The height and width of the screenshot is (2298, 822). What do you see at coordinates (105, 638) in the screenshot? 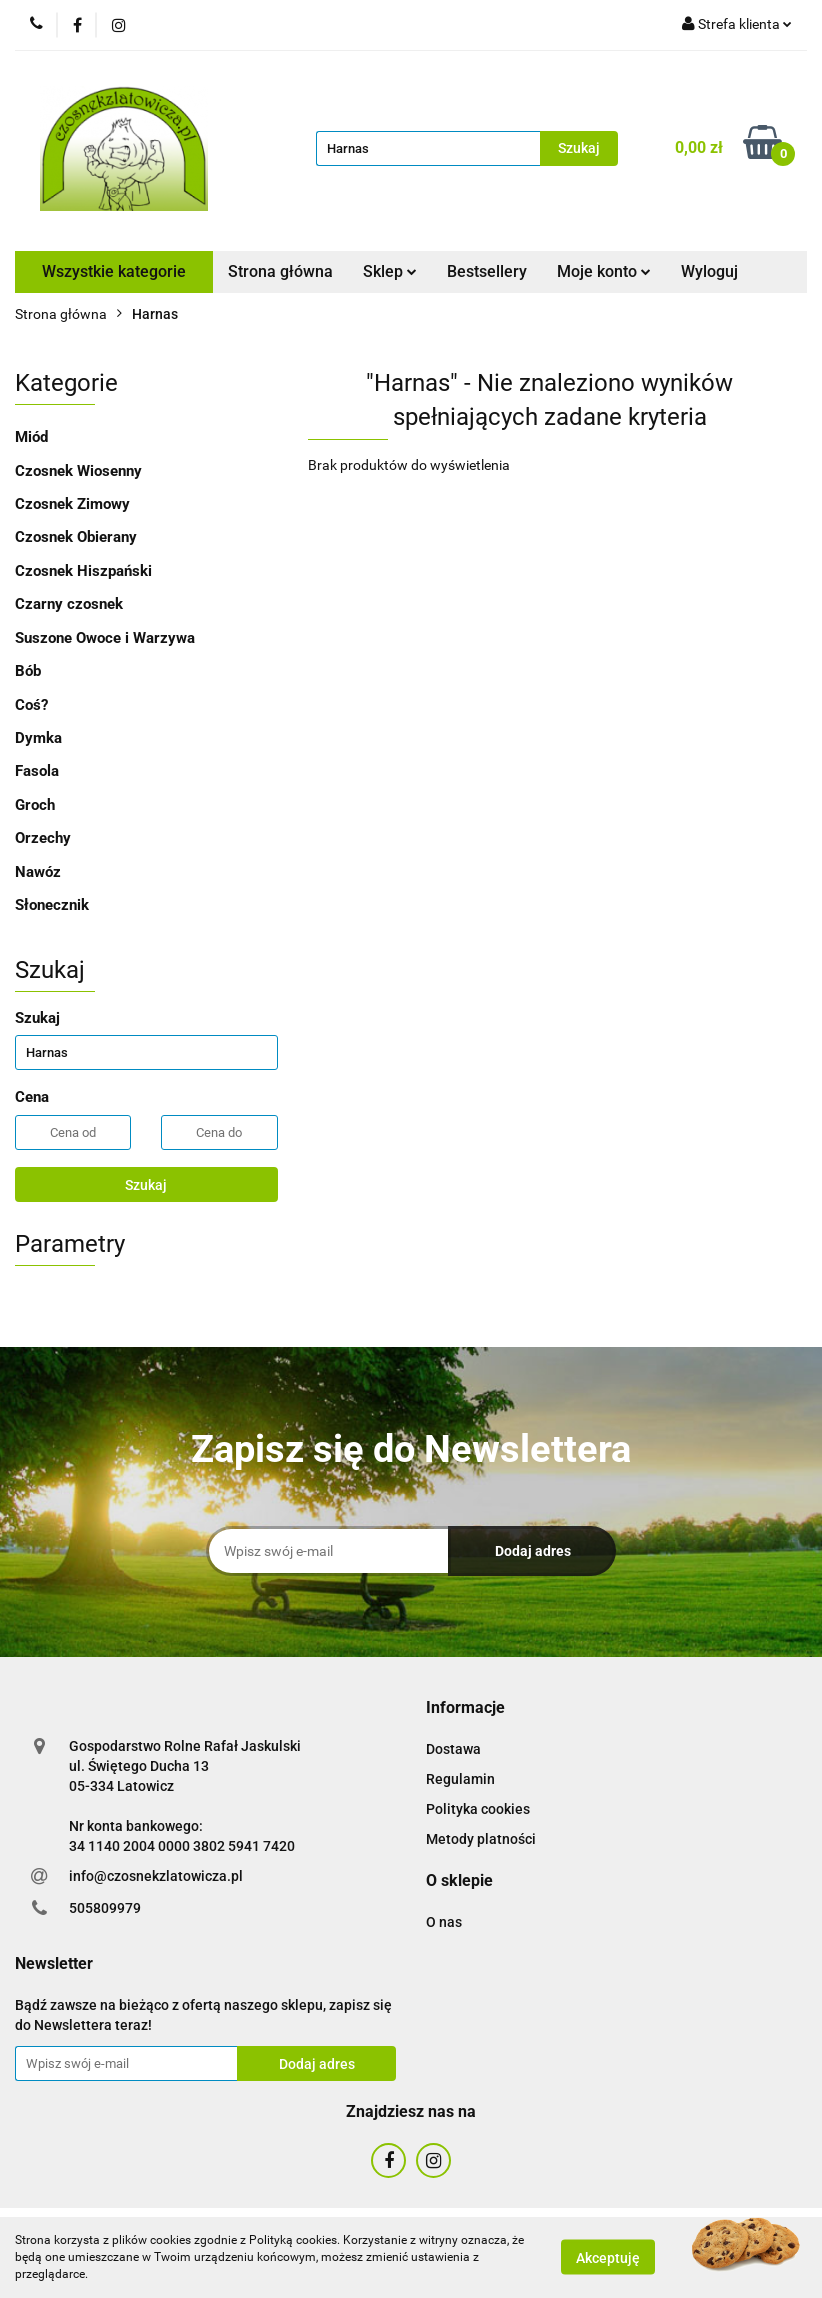
I see `Suszone Owoce i Warzywa` at bounding box center [105, 638].